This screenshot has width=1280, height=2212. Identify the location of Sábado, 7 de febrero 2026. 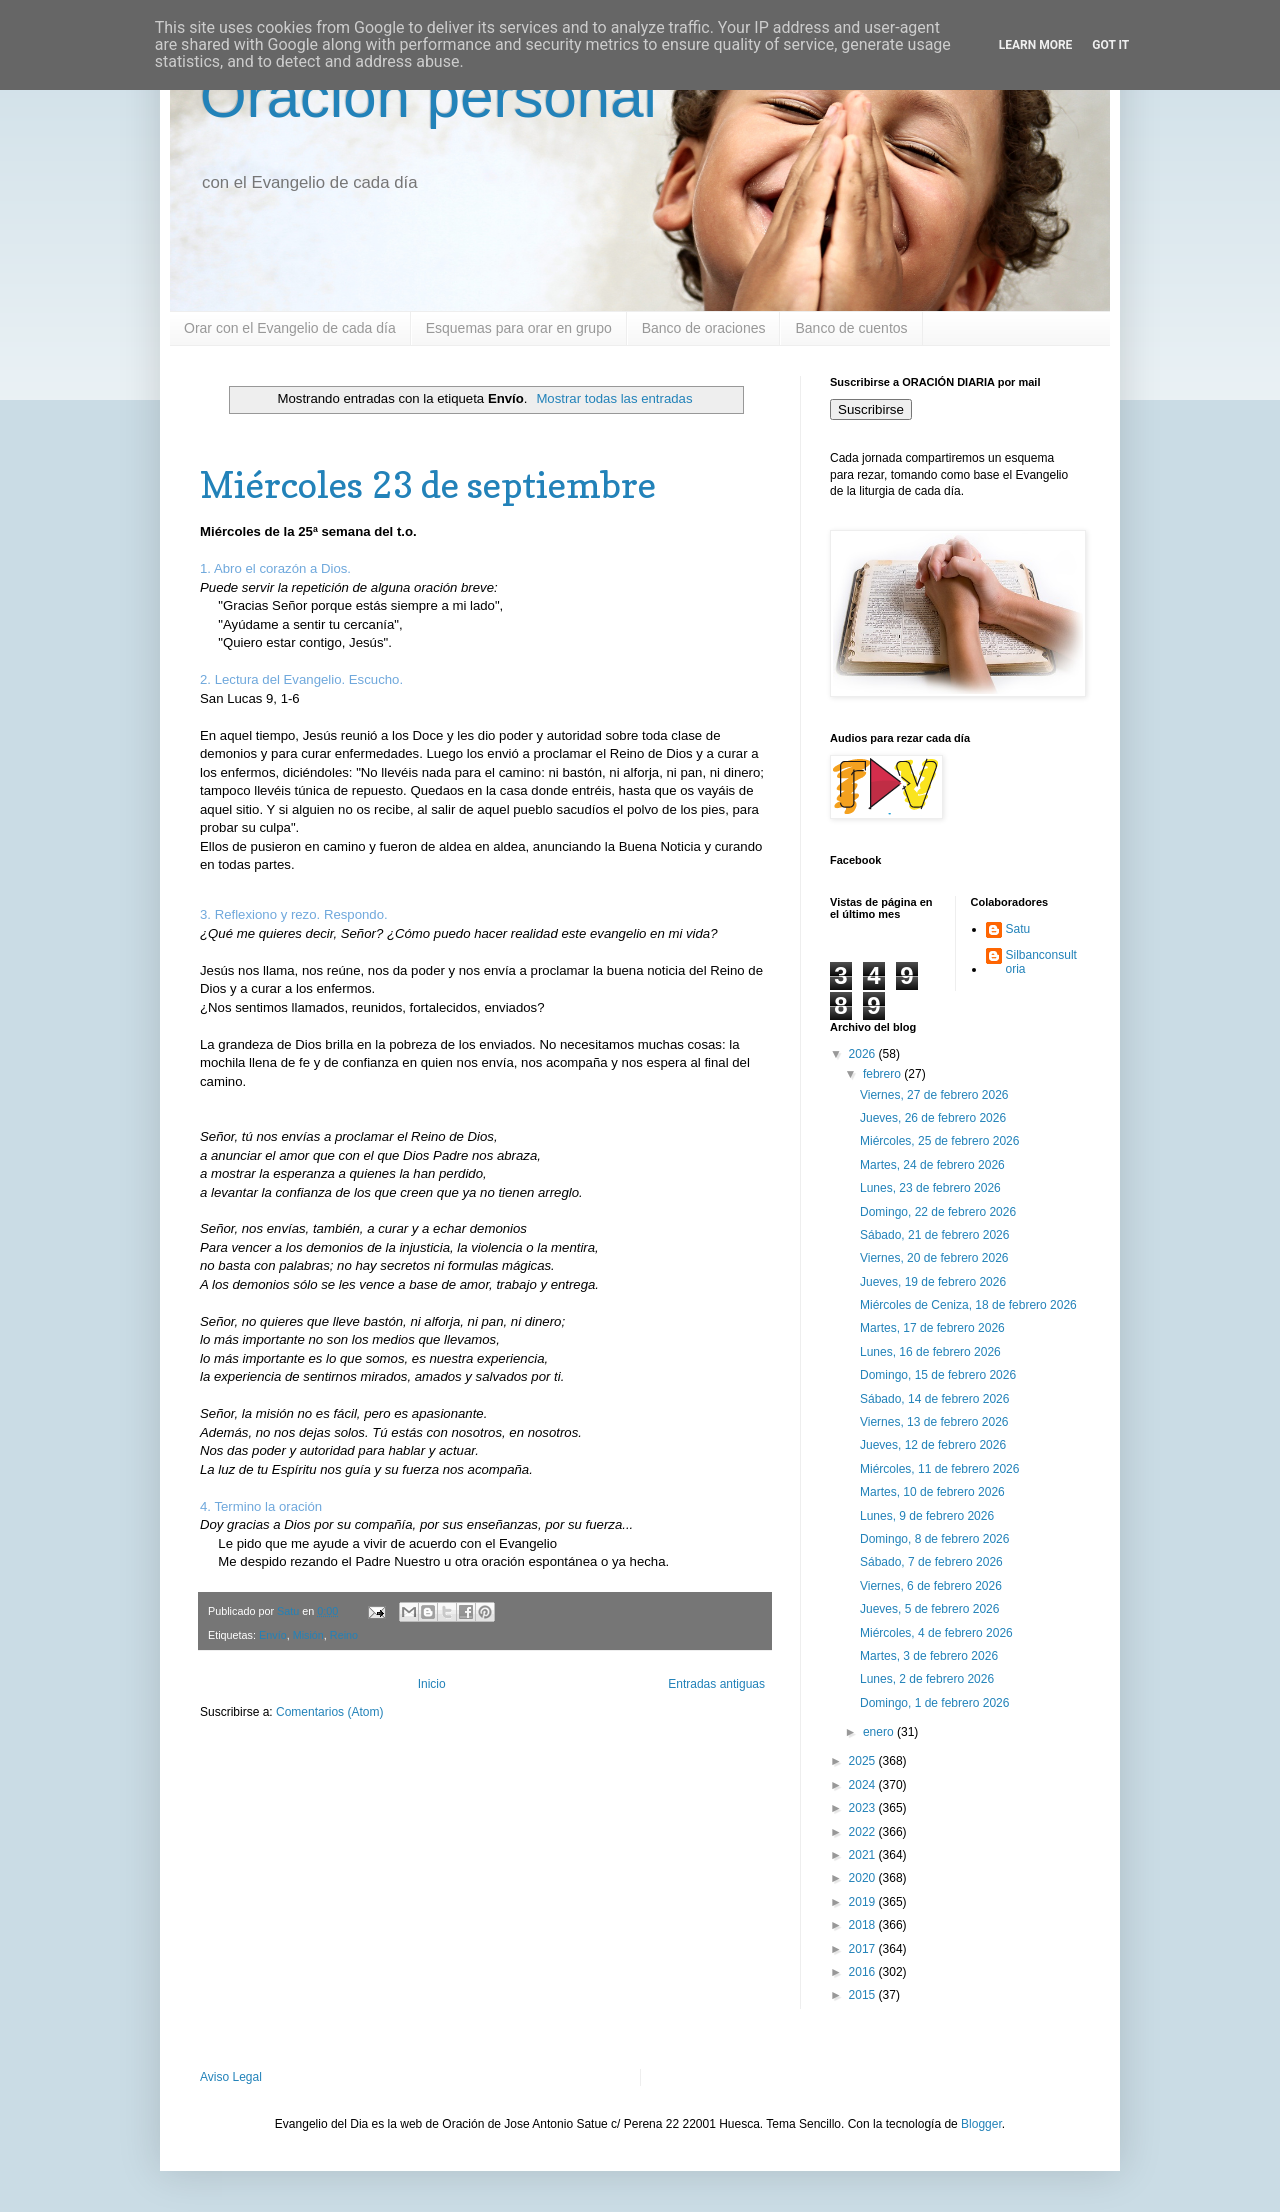
(931, 1562).